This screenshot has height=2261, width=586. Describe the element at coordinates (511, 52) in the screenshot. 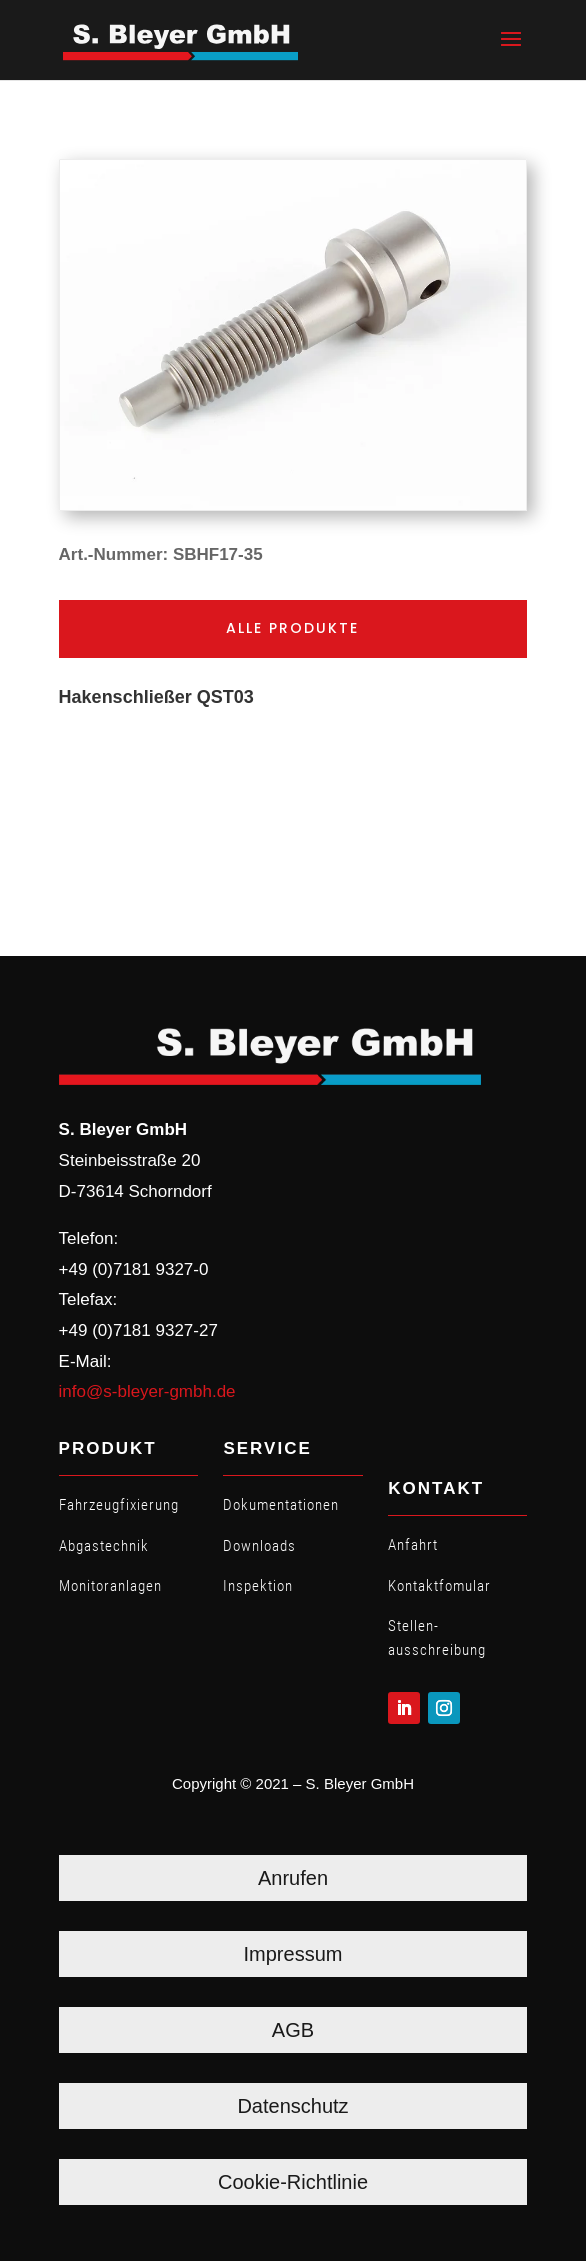

I see `[button]` at that location.